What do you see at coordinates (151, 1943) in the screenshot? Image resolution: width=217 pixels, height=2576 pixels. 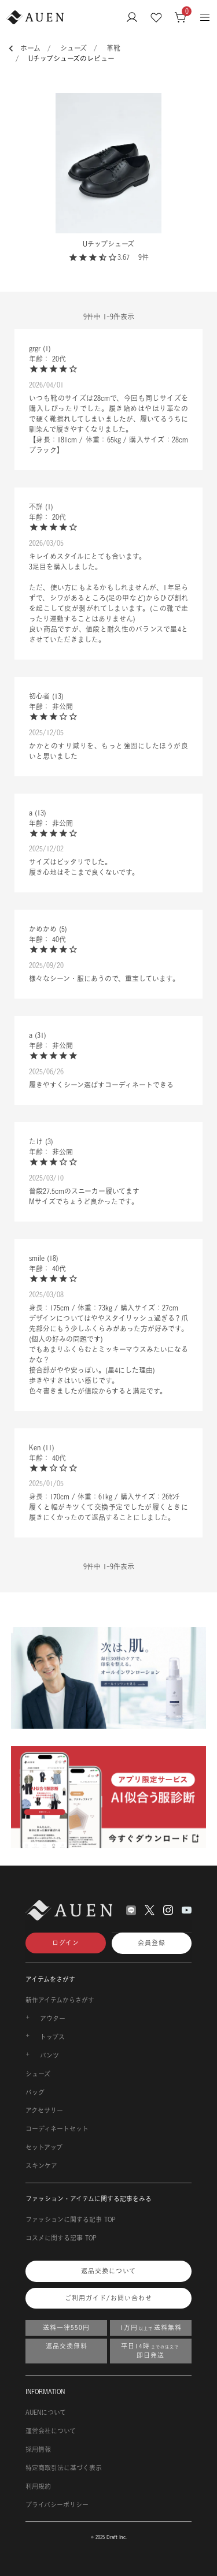 I see `会員登録` at bounding box center [151, 1943].